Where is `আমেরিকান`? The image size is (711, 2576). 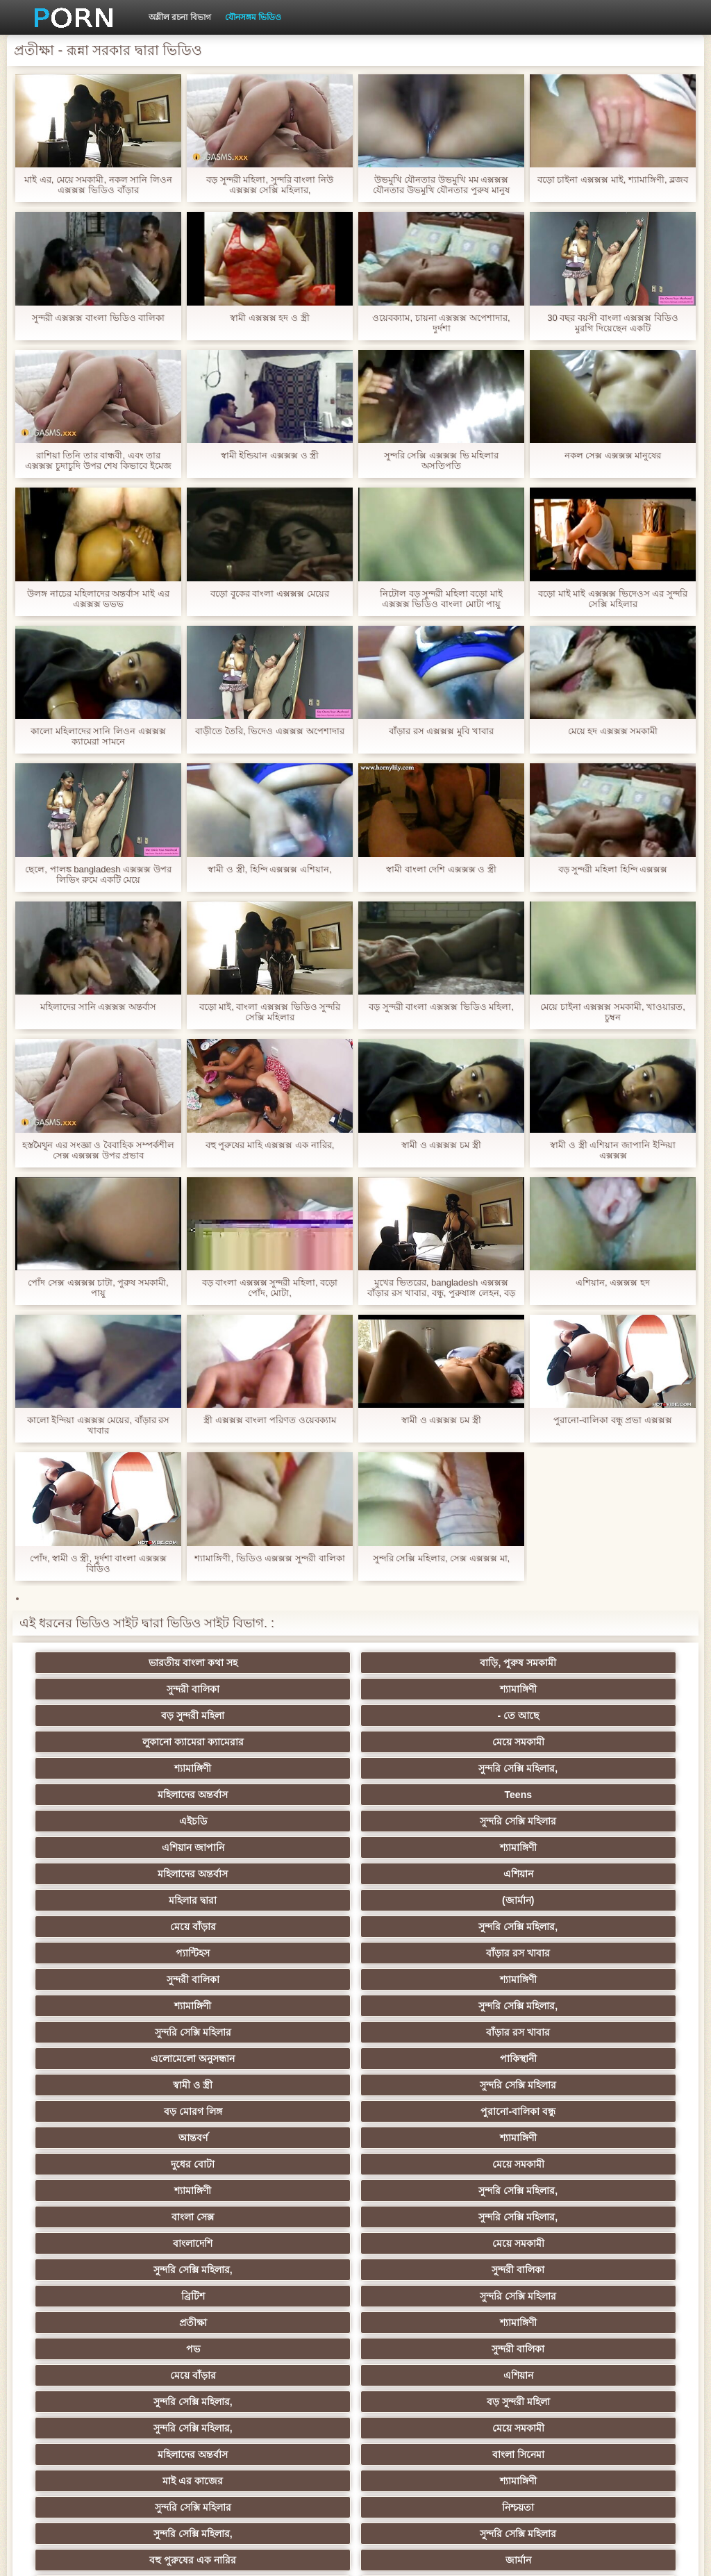
আমেরিকান is located at coordinates (151, 2296).